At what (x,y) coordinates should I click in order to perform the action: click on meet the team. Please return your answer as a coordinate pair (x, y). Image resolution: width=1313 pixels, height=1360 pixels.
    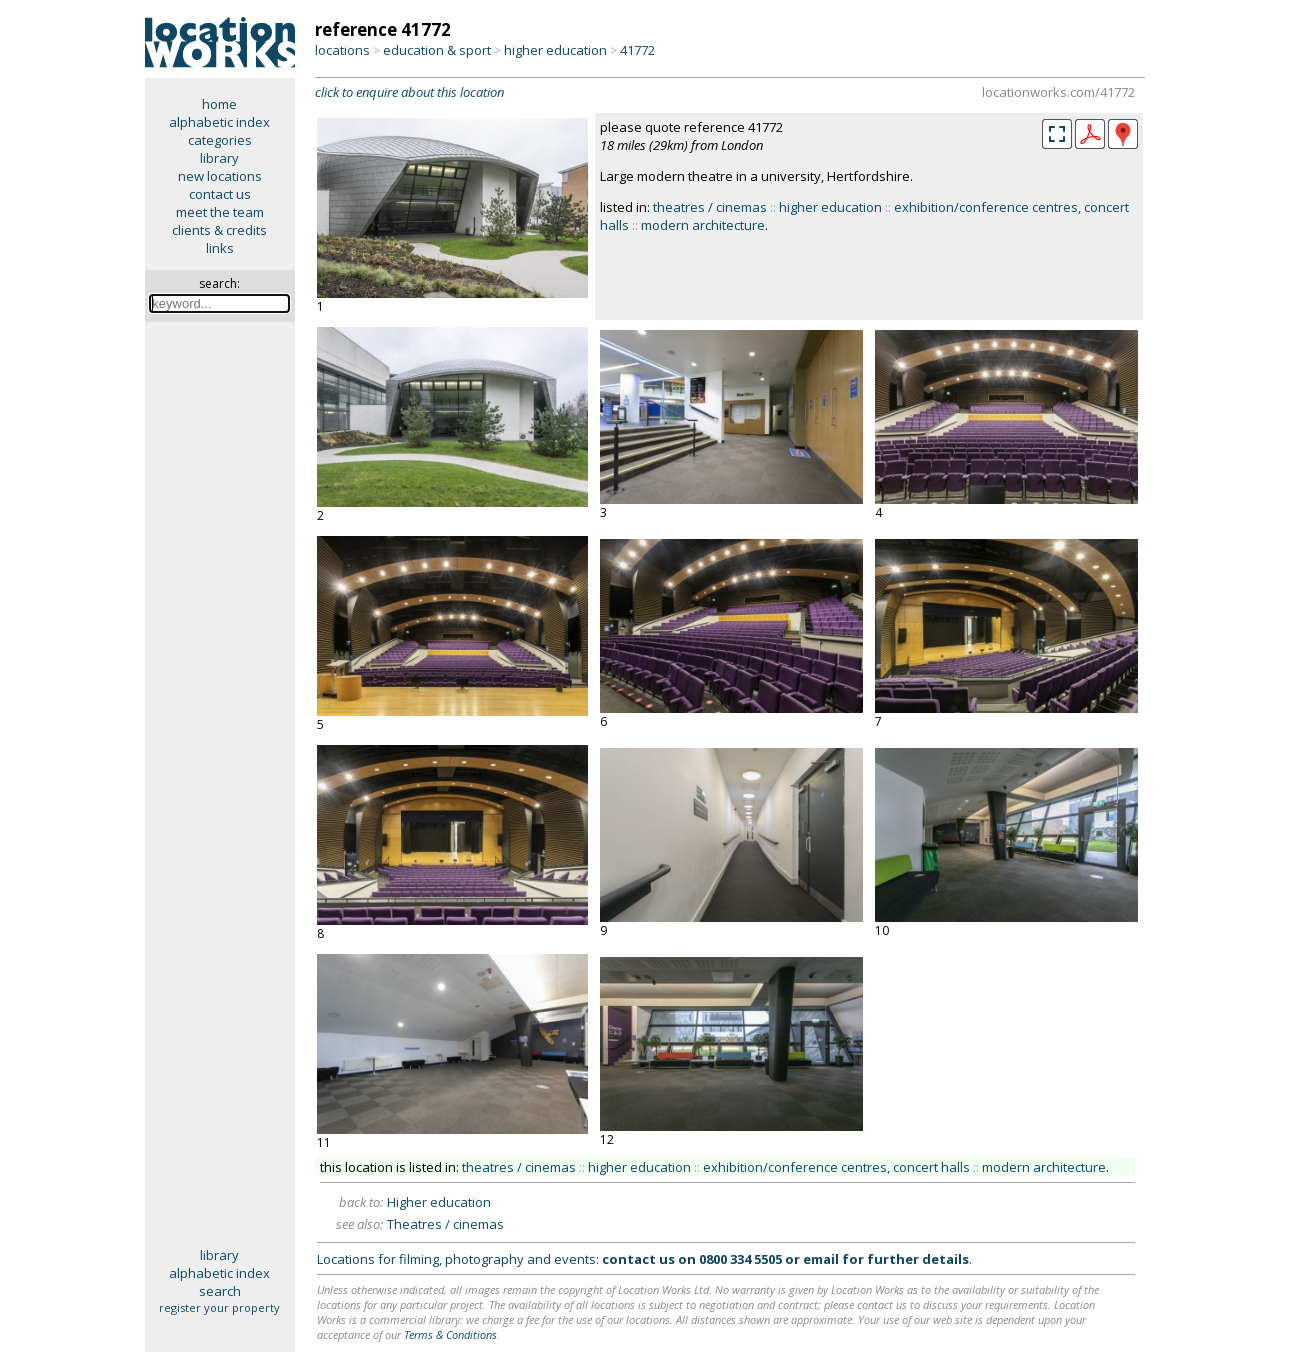
    Looking at the image, I should click on (220, 212).